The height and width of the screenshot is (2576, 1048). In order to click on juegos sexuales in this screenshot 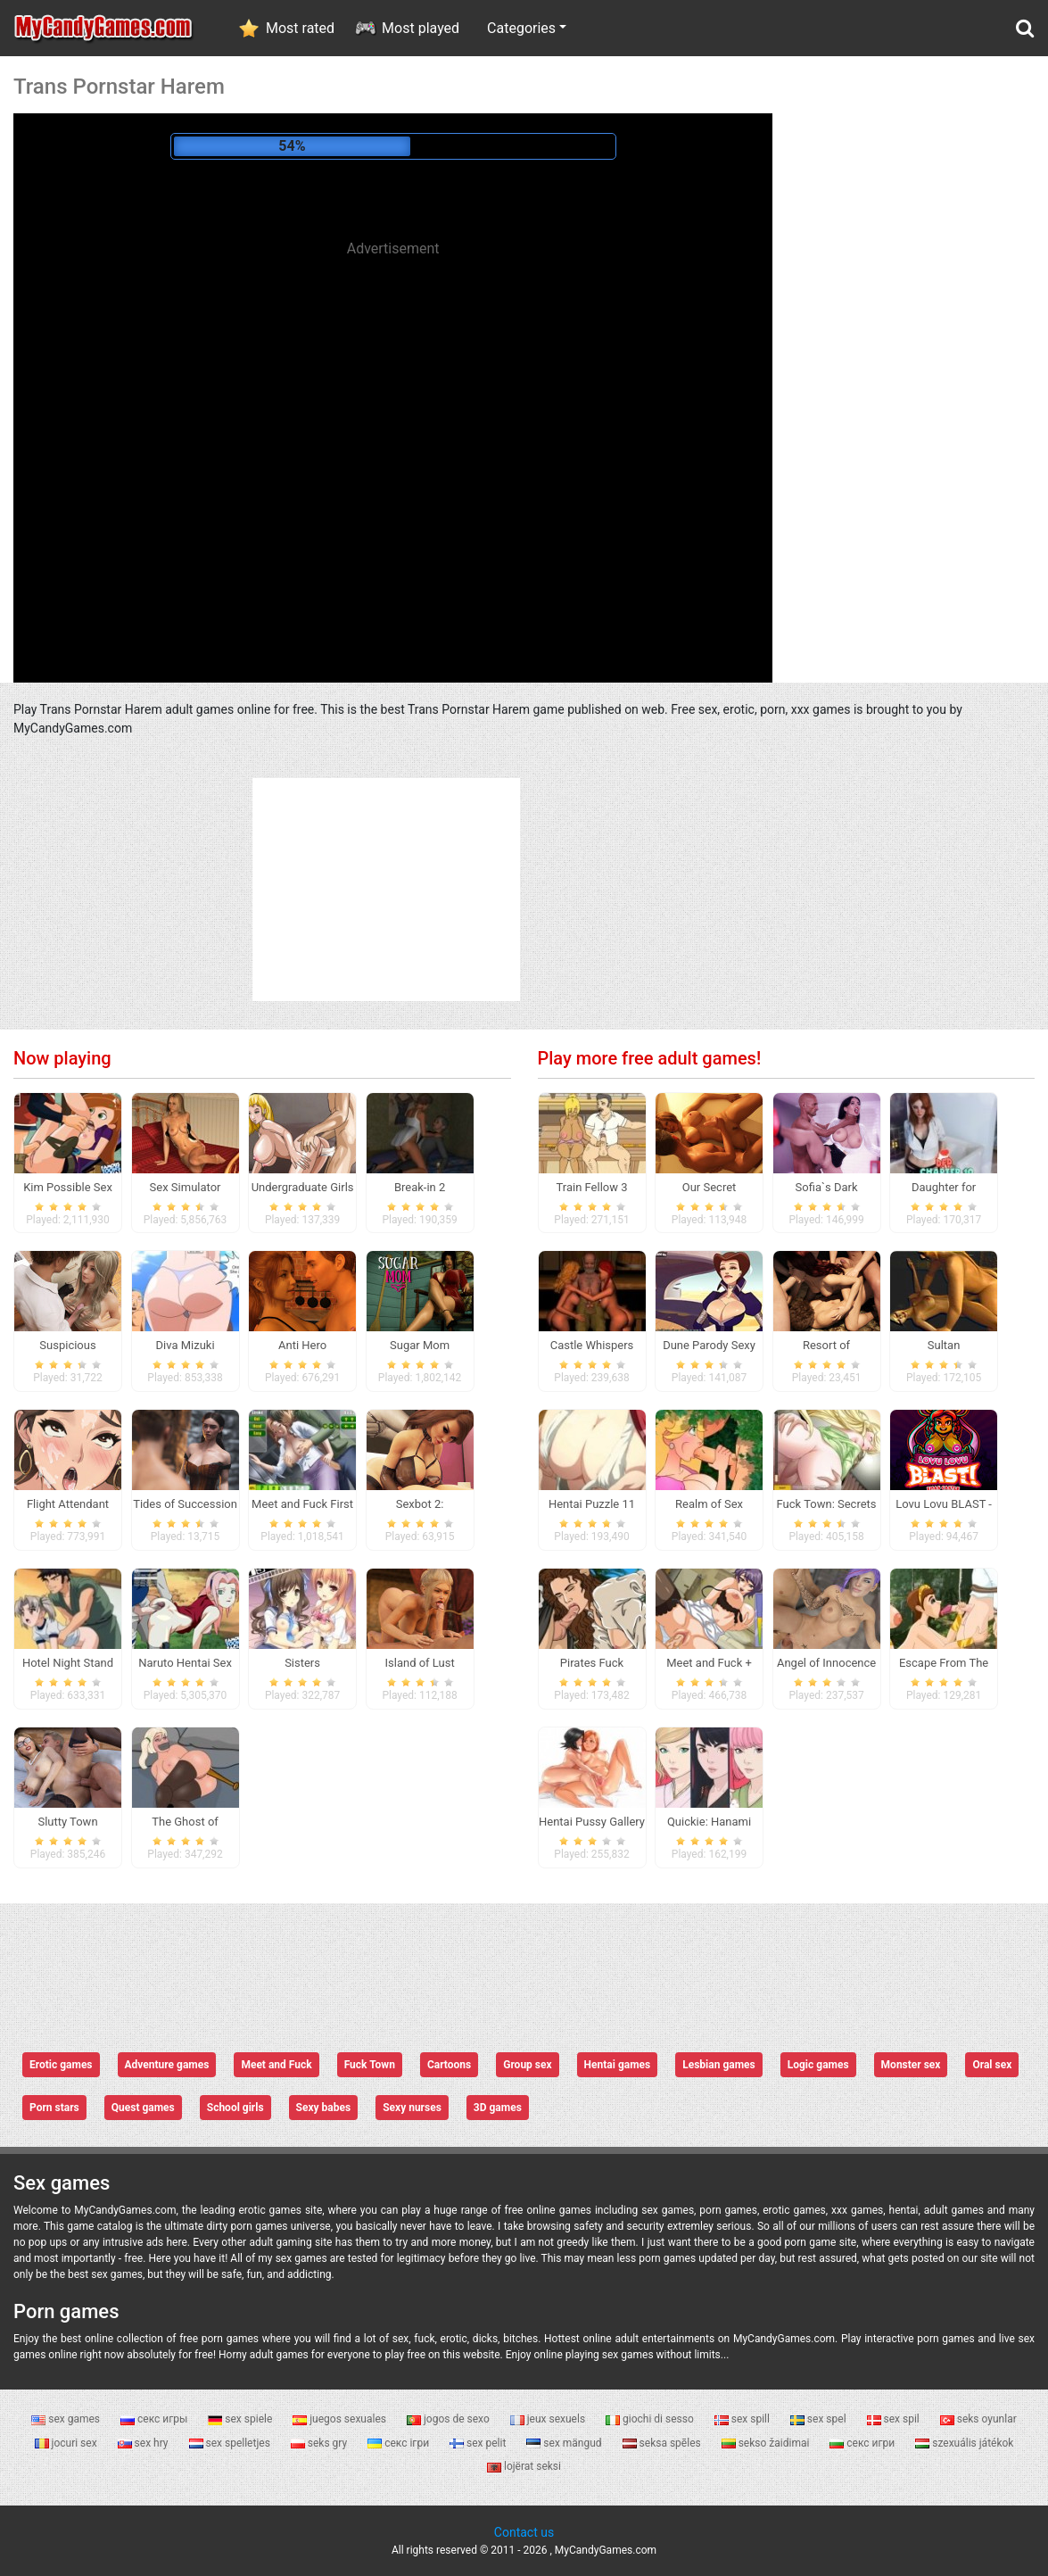, I will do `click(341, 2419)`.